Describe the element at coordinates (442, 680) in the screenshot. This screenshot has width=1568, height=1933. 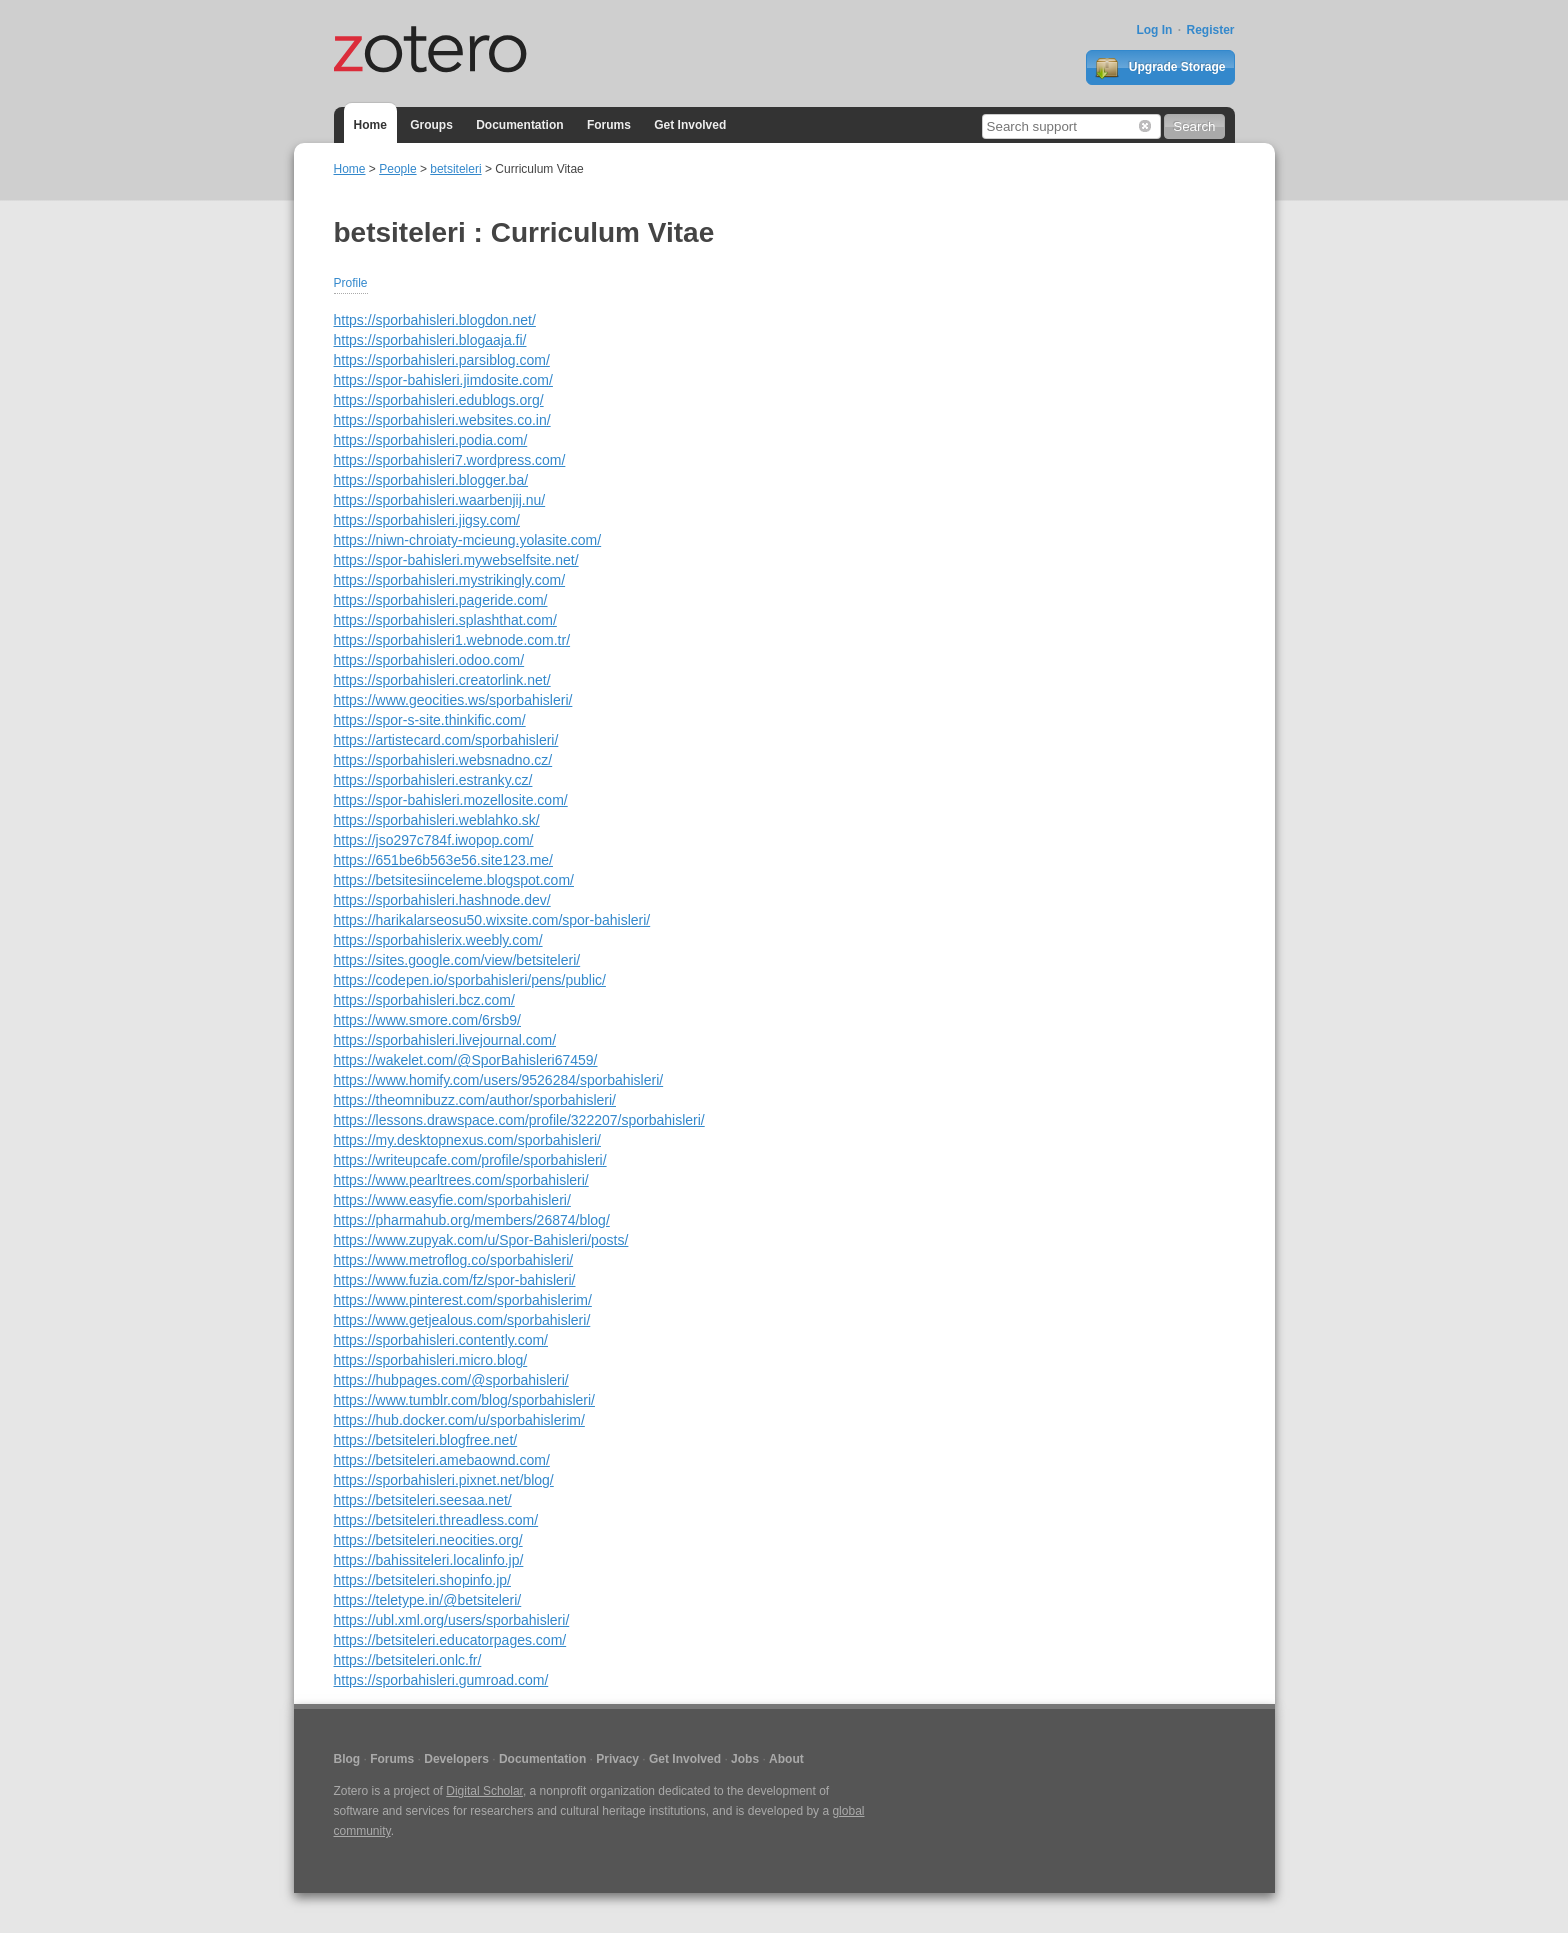
I see `https://sporbahisleri.creatorlink.net/` at that location.